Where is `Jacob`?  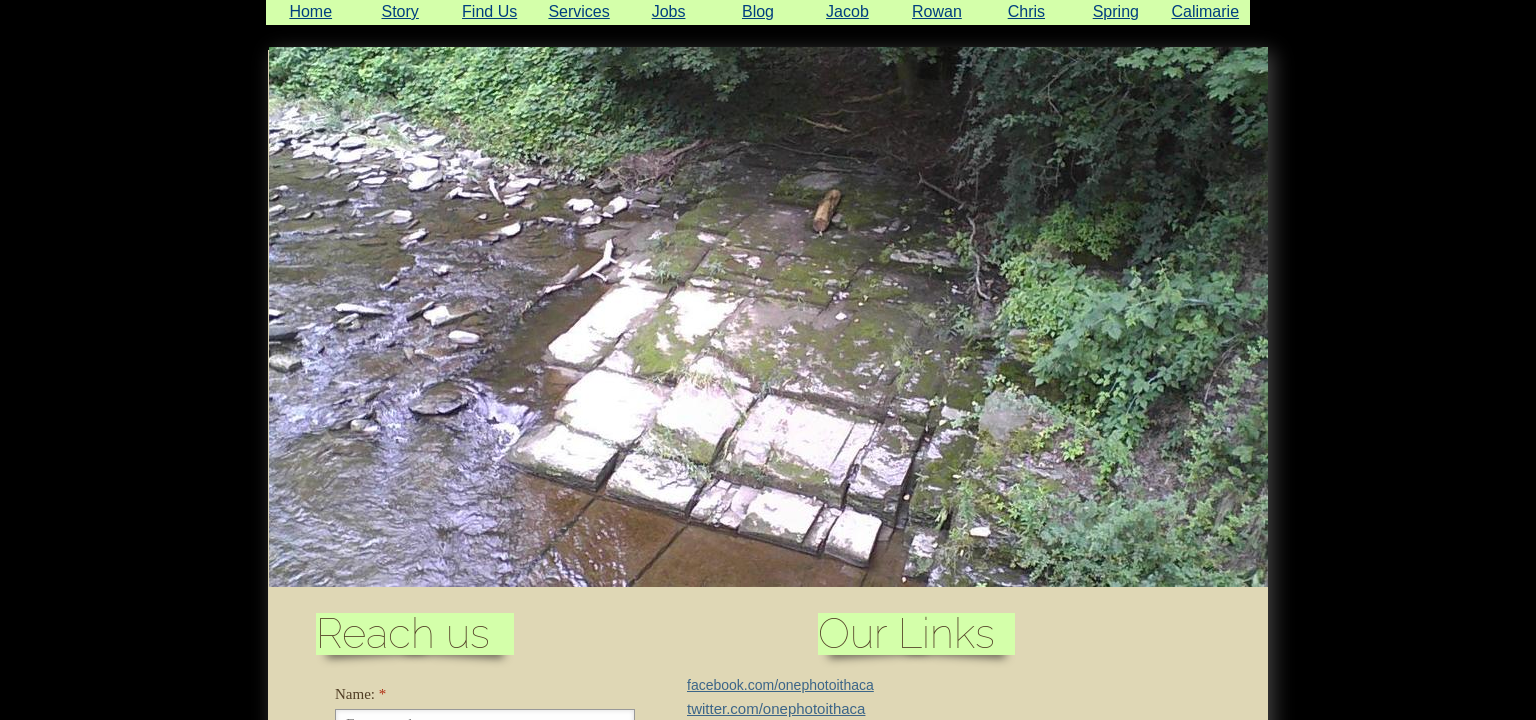
Jacob is located at coordinates (847, 11).